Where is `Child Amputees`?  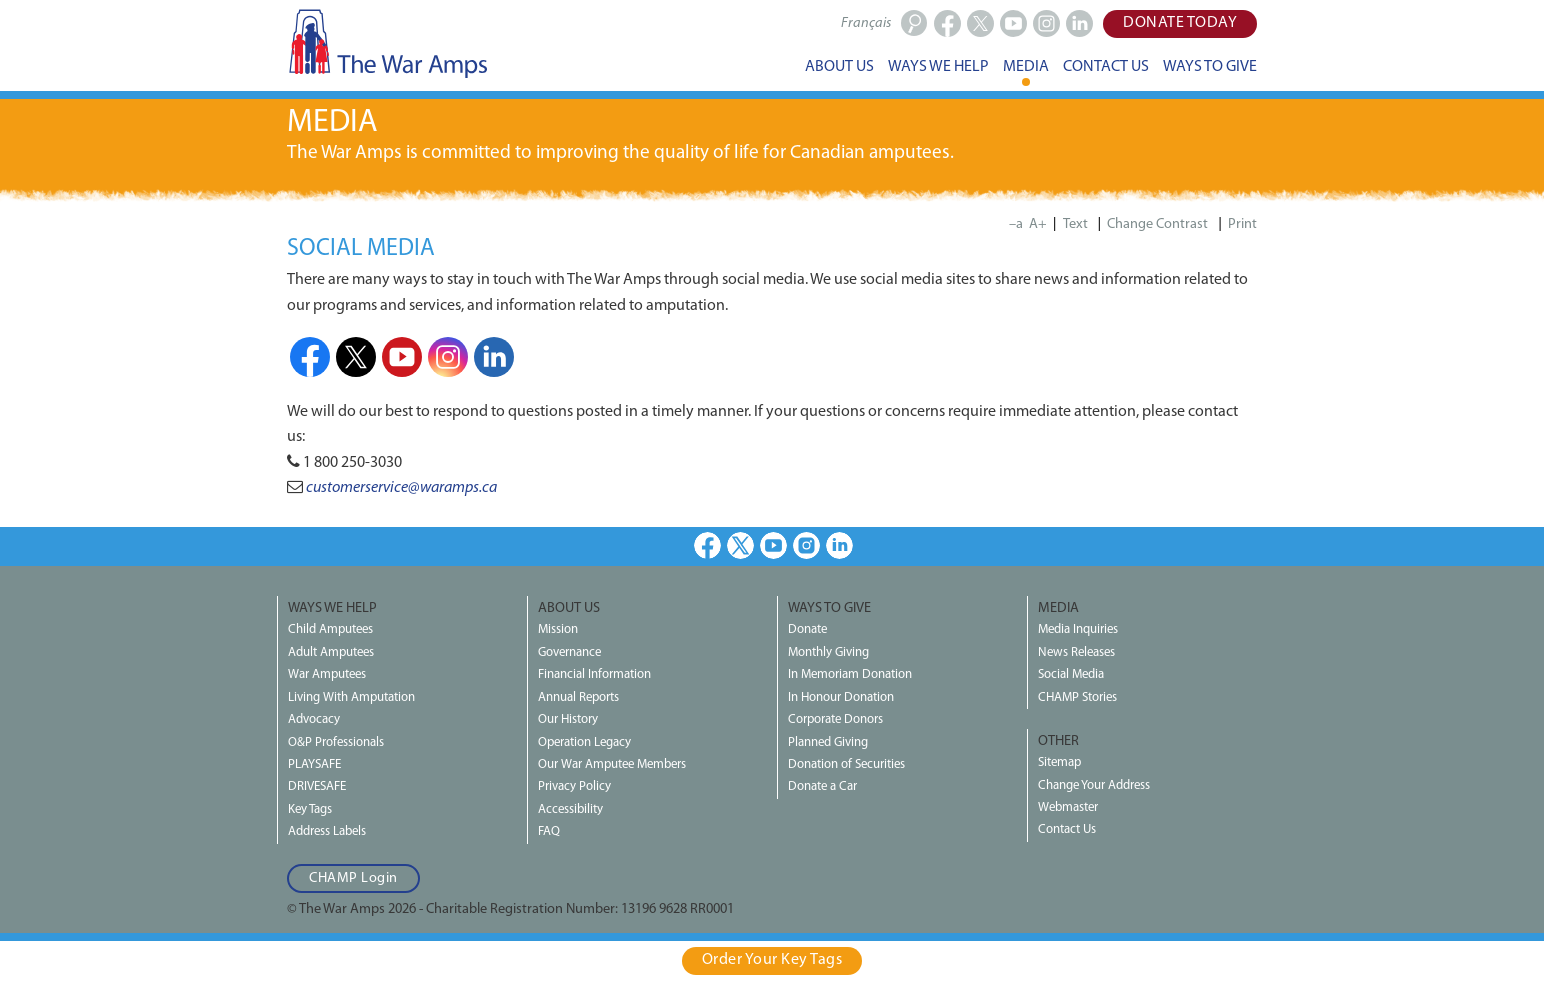
Child Amputees is located at coordinates (330, 629).